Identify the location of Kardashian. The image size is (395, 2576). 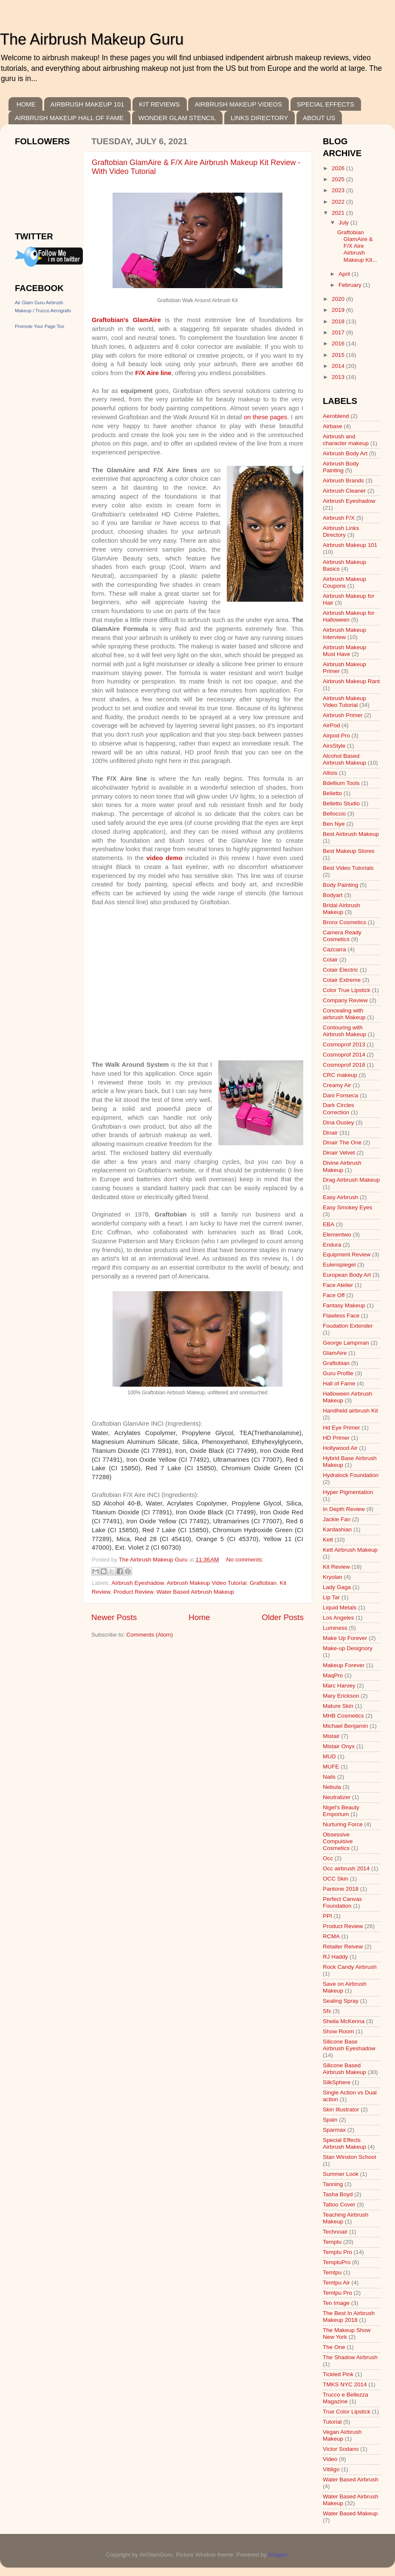
(337, 1529).